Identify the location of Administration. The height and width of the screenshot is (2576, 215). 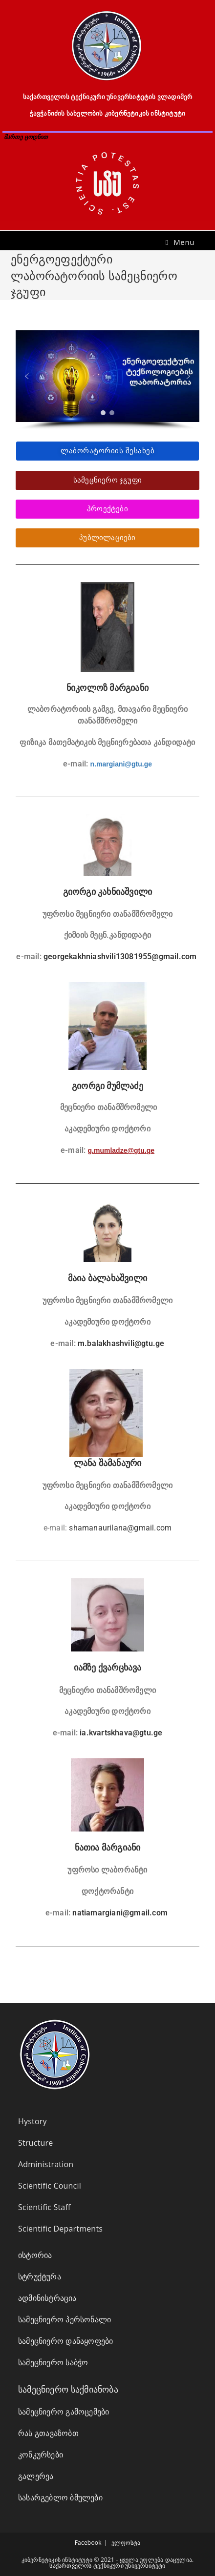
(45, 2164).